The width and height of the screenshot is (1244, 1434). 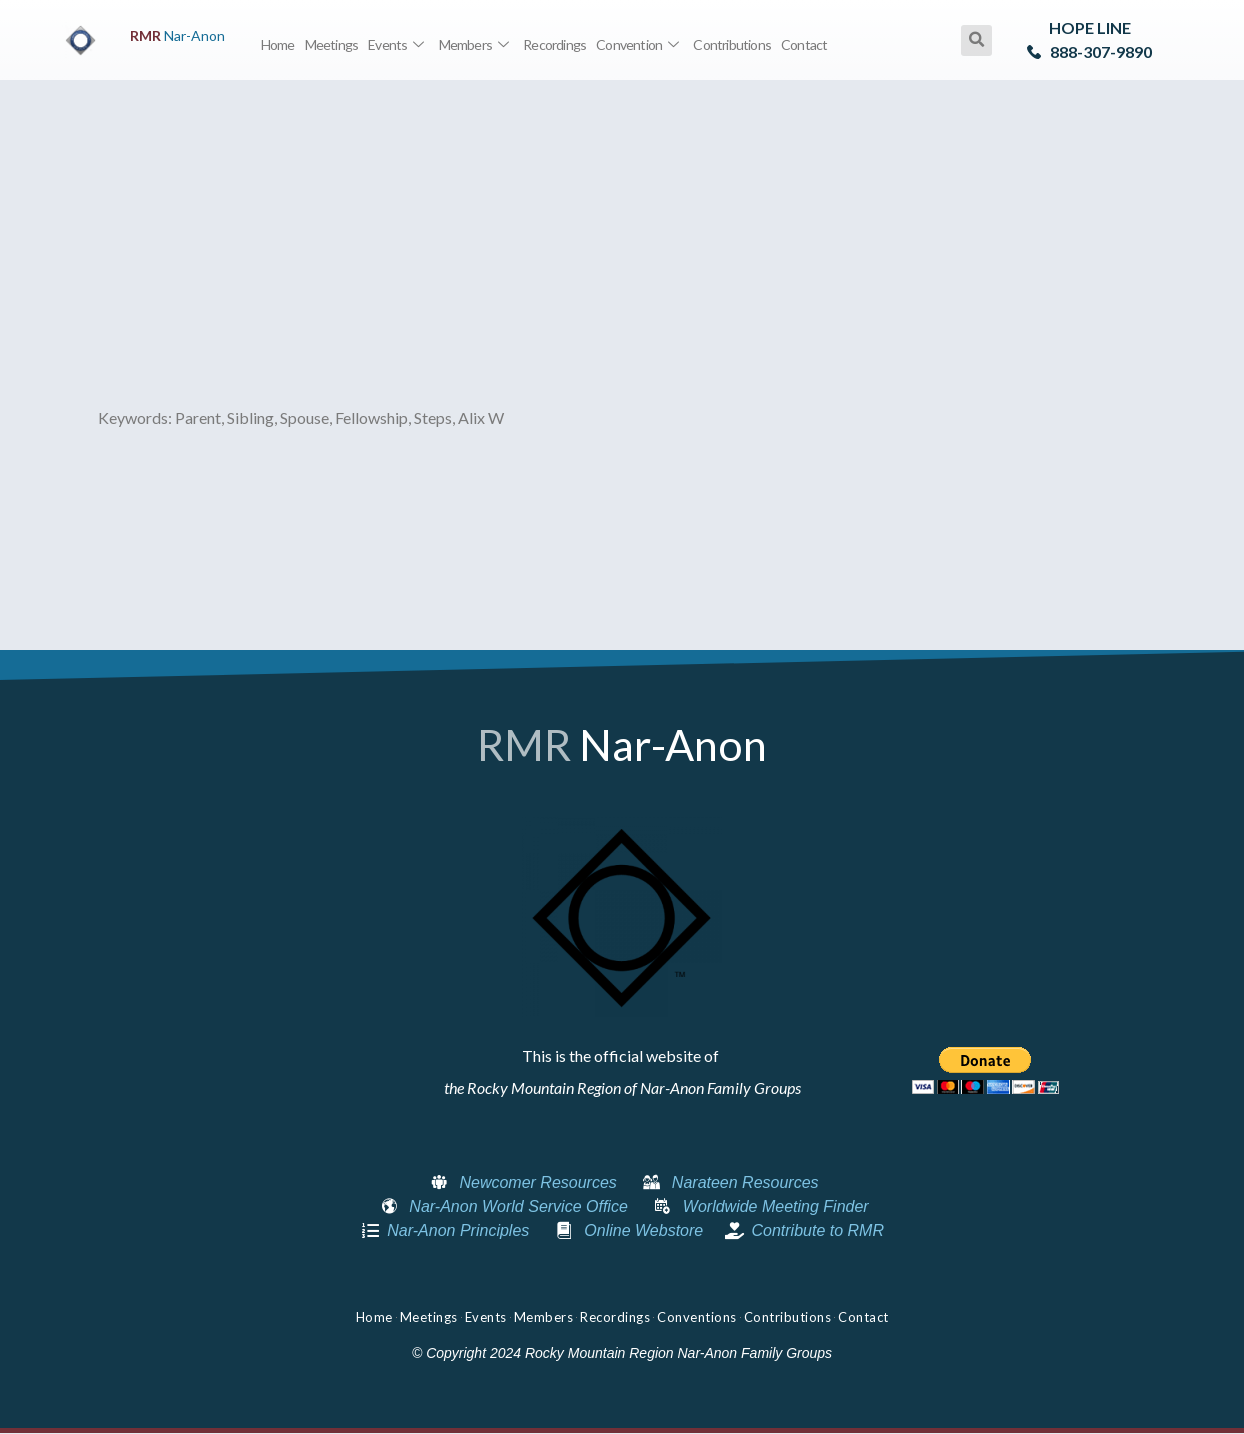 I want to click on Members, so click(x=476, y=44).